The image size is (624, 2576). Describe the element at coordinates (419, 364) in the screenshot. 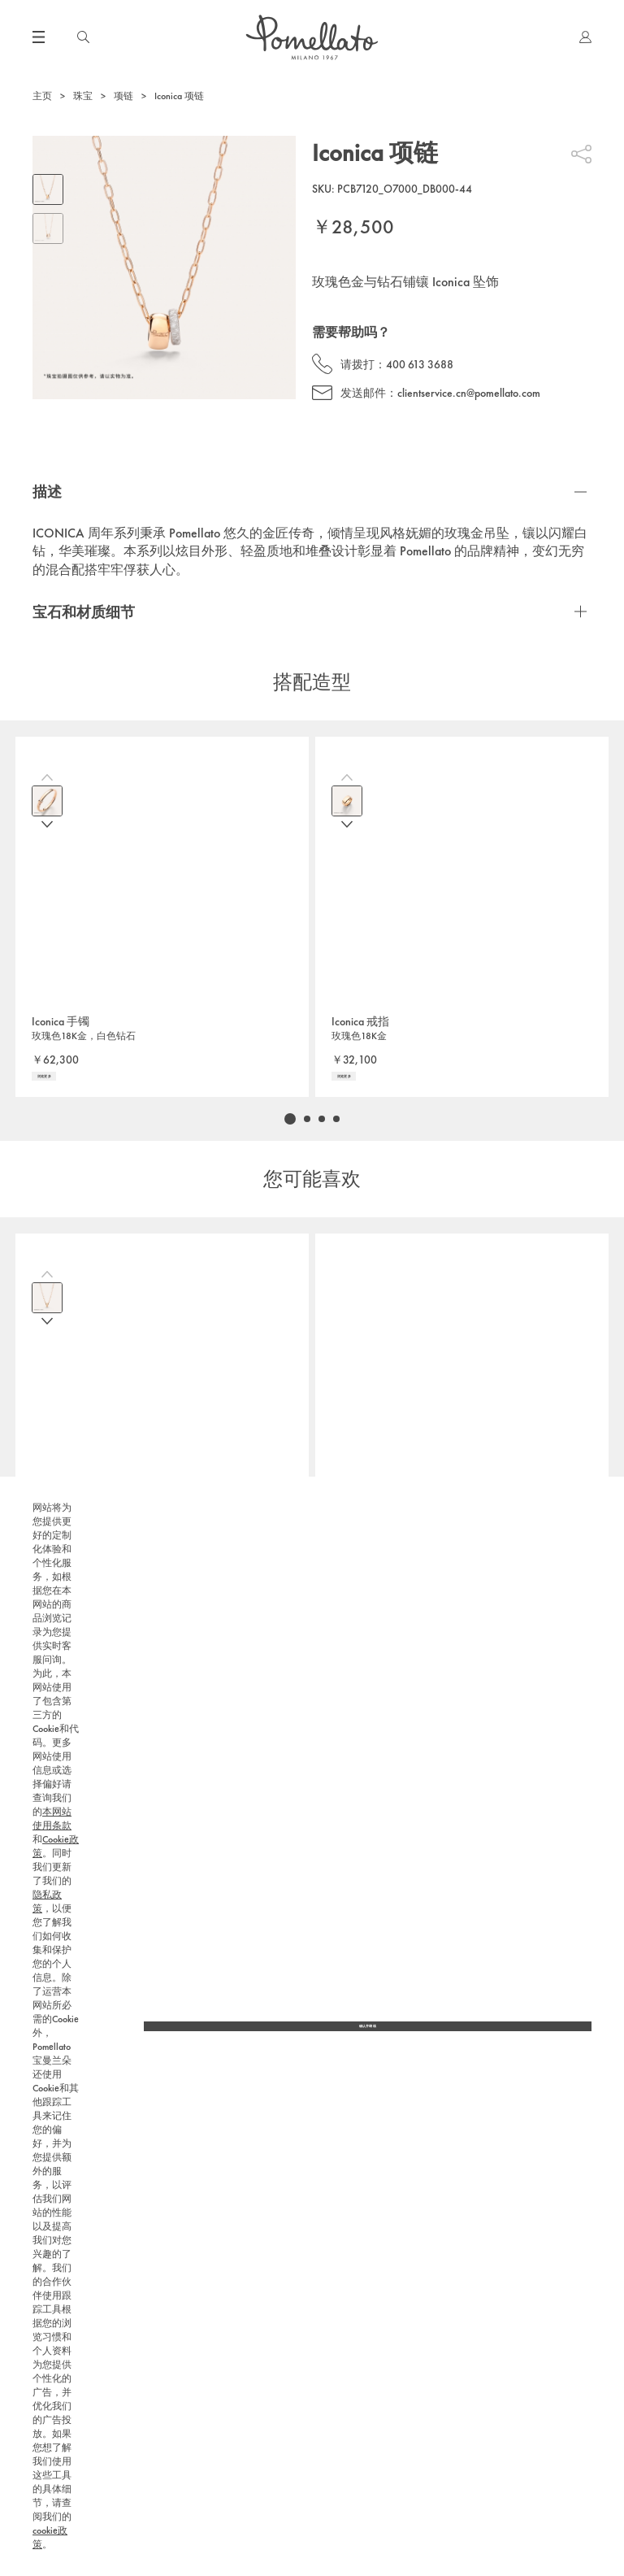

I see `400 613 3688` at that location.